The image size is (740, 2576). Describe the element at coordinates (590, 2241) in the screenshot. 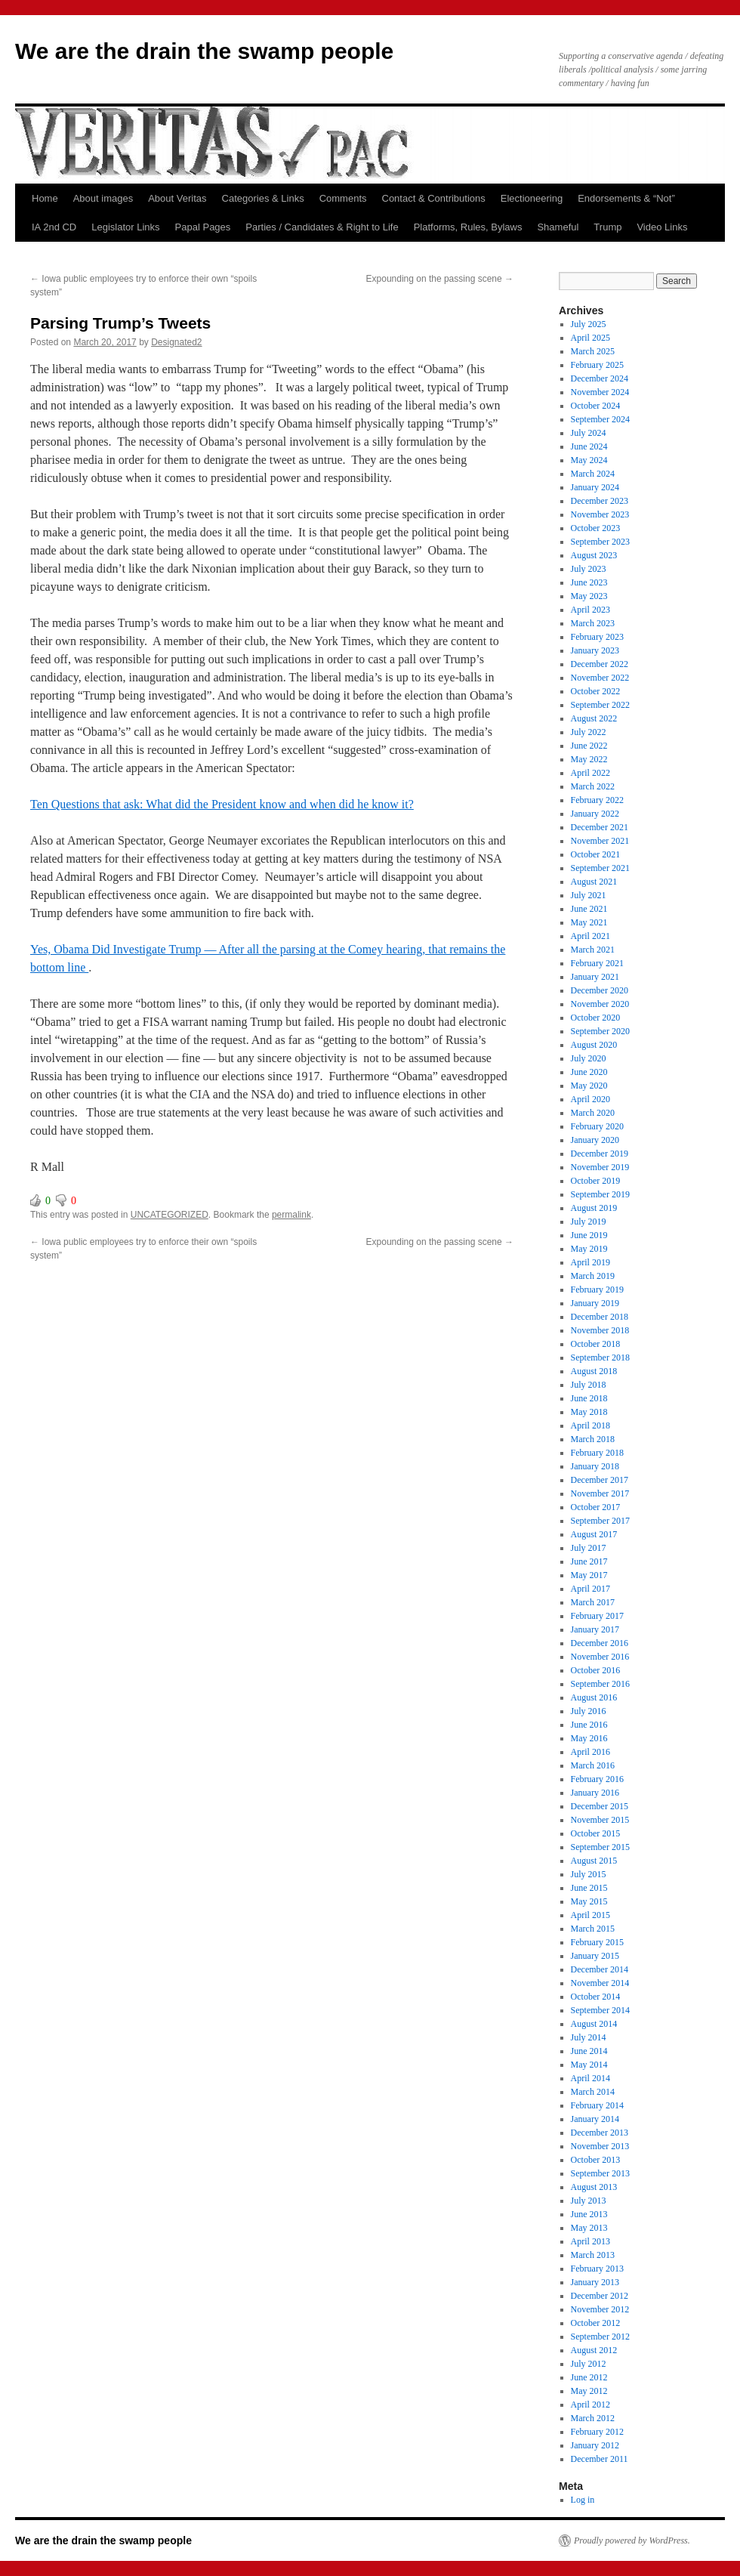

I see `April 2013` at that location.